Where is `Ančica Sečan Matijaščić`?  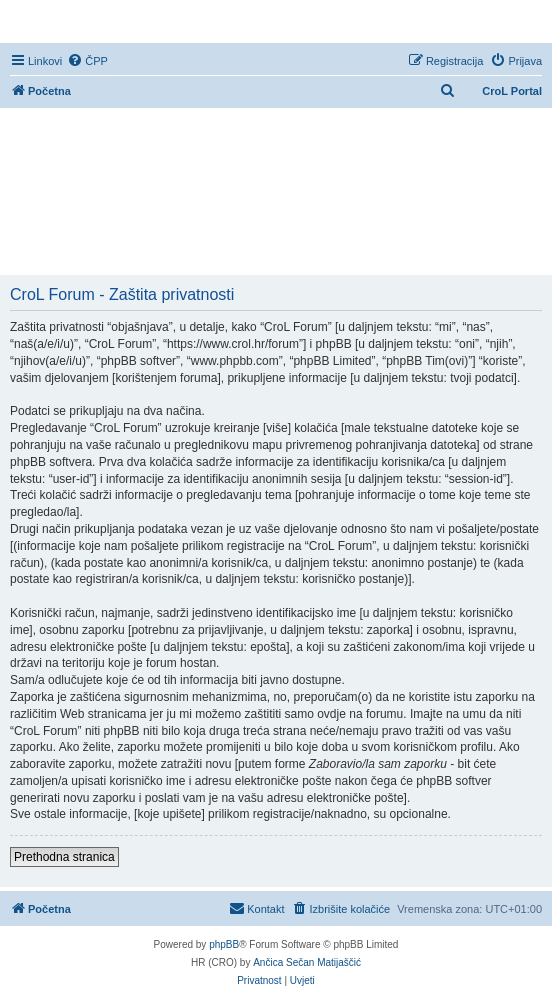 Ančica Sečan Matijaščić is located at coordinates (307, 962).